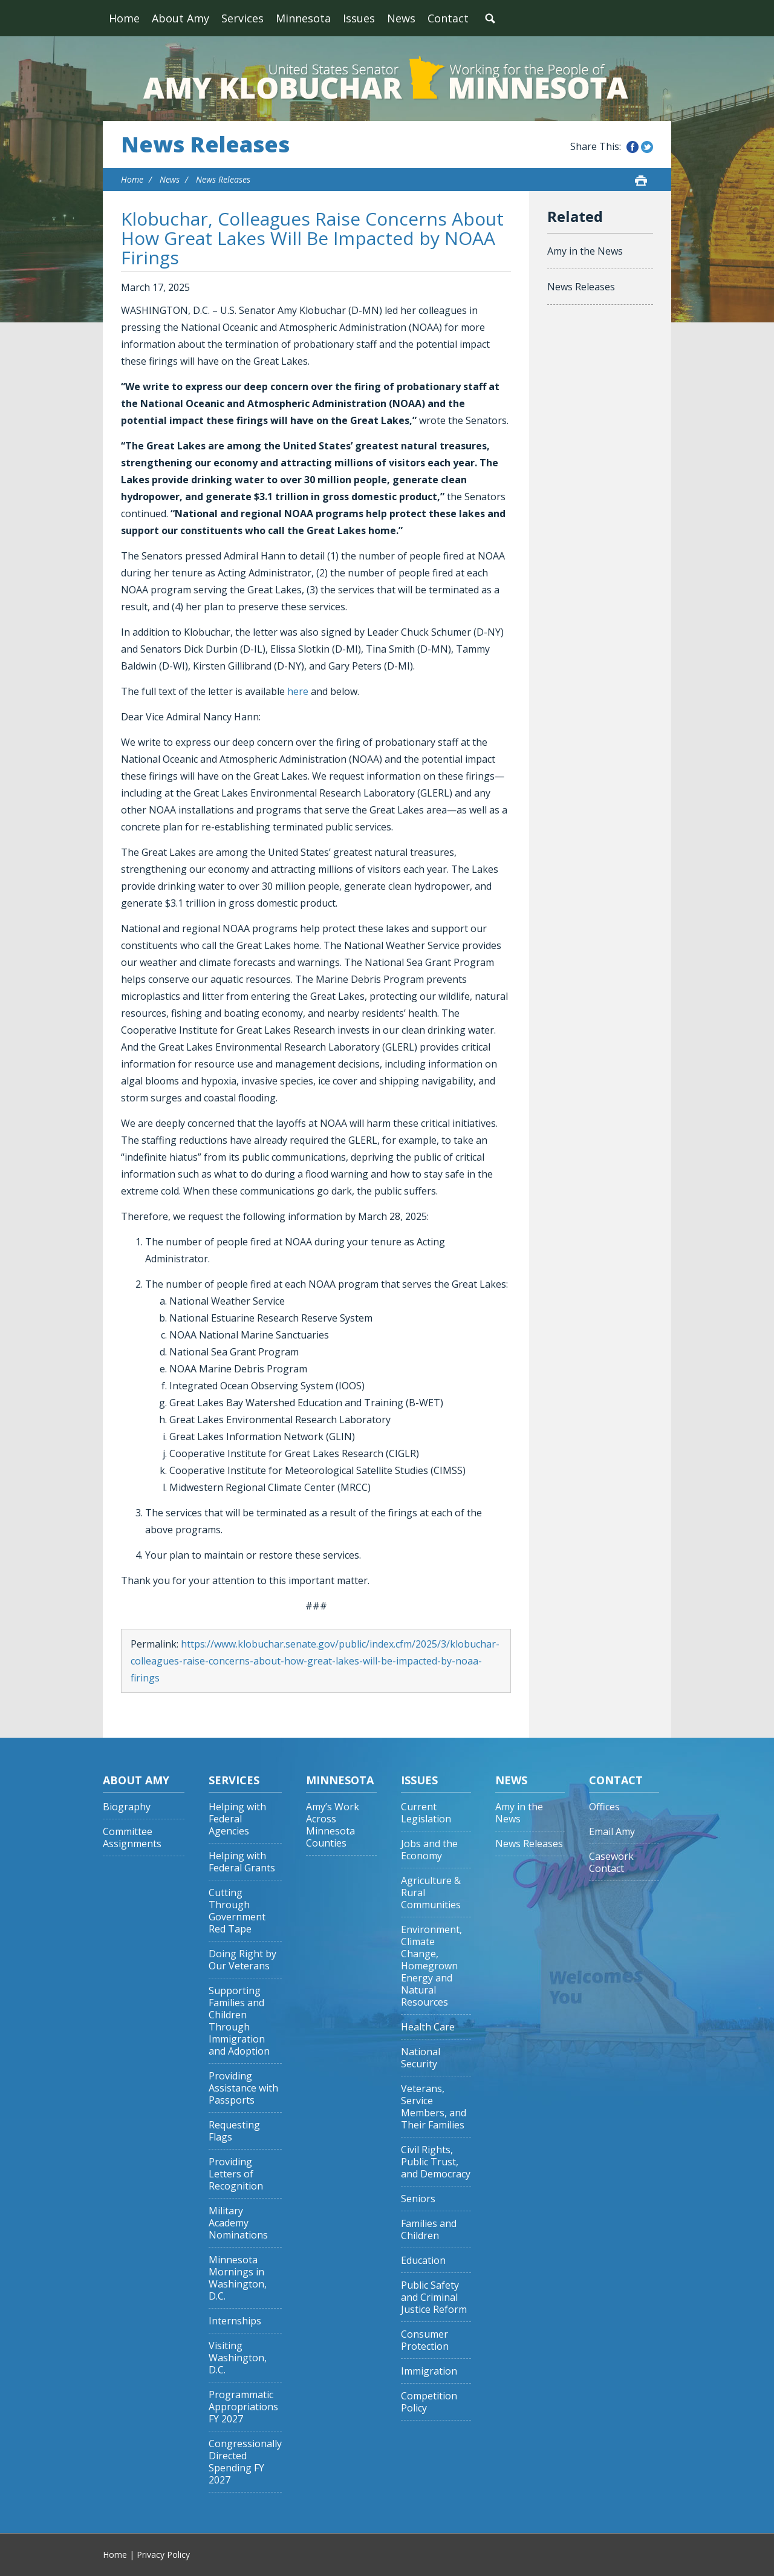 Image resolution: width=774 pixels, height=2576 pixels. What do you see at coordinates (425, 2340) in the screenshot?
I see `Consumer Protection` at bounding box center [425, 2340].